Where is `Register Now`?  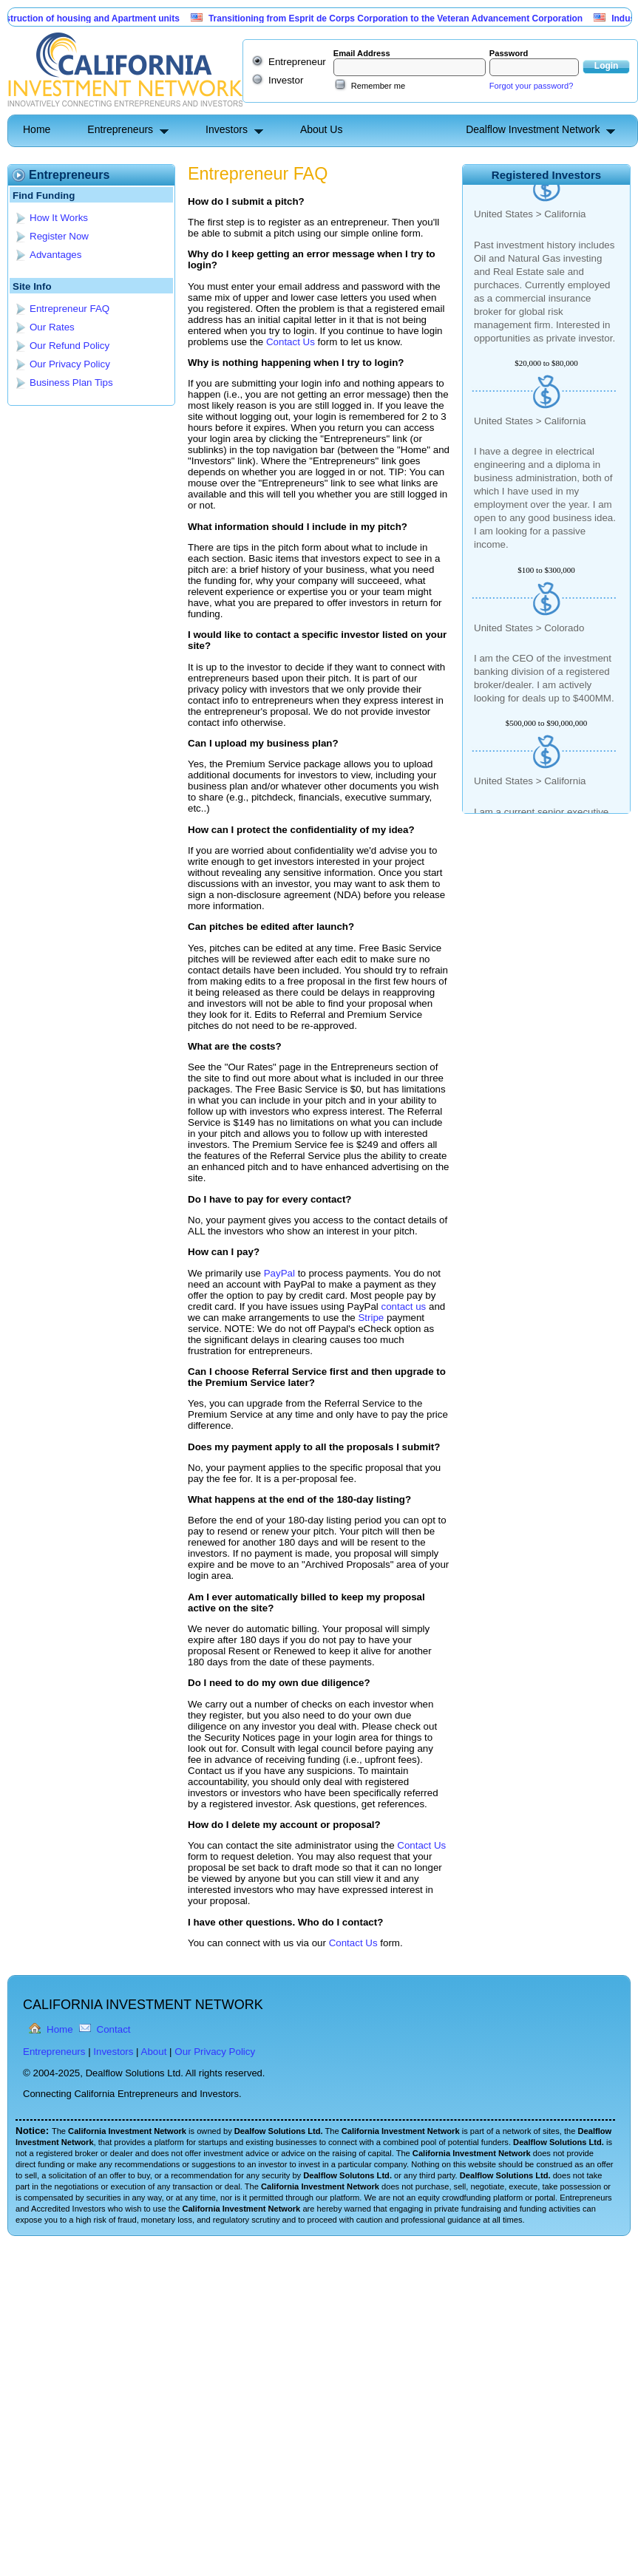 Register Now is located at coordinates (59, 236).